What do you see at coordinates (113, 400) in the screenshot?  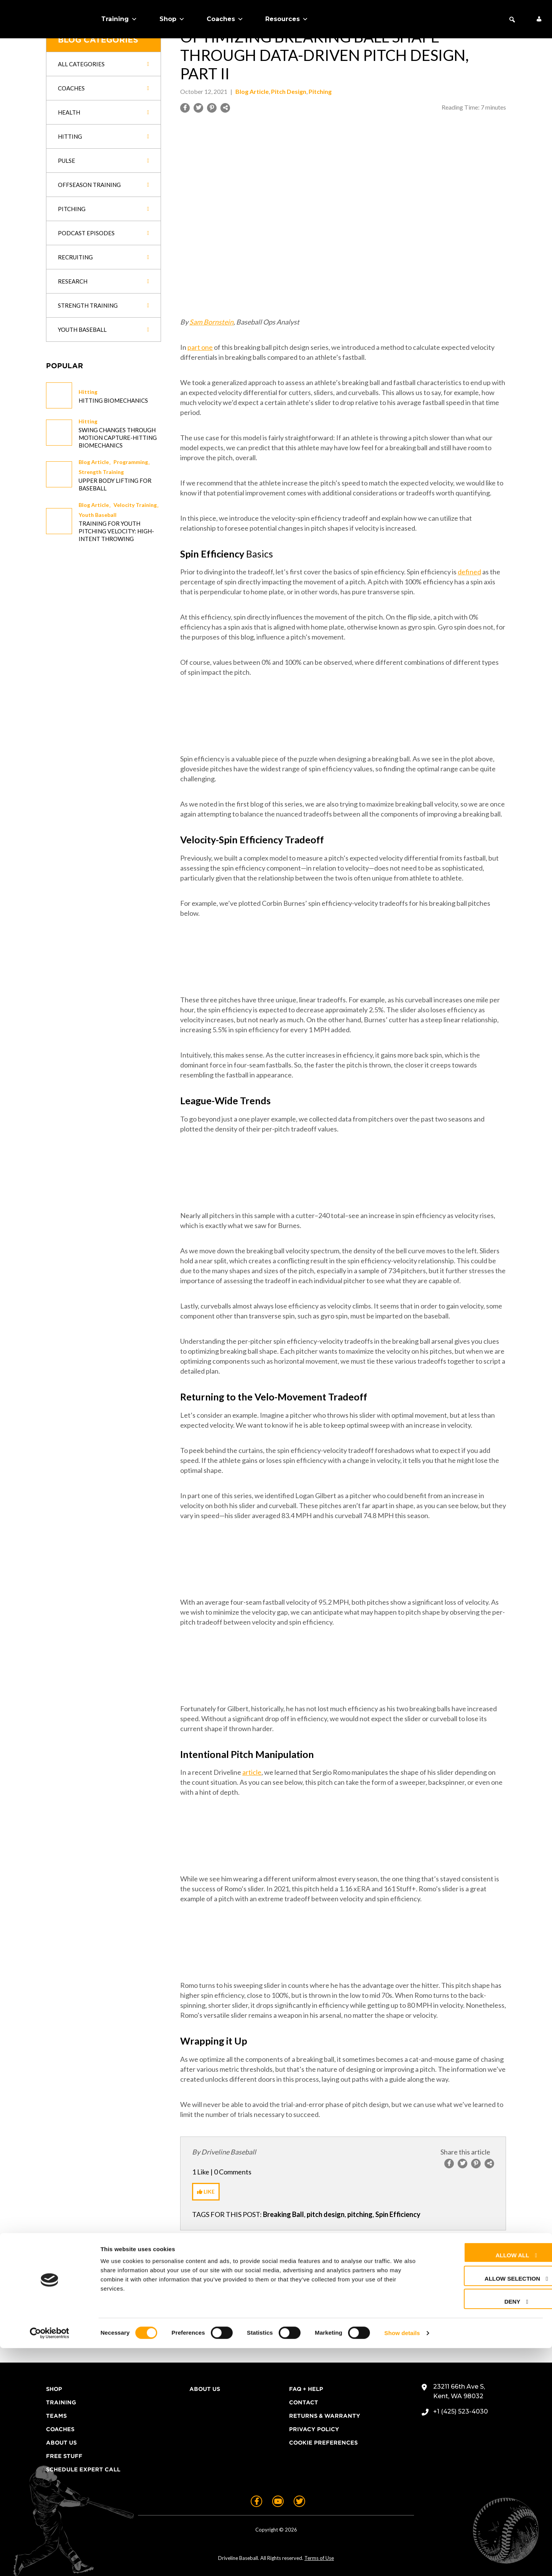 I see `Hitting Biomechanics` at bounding box center [113, 400].